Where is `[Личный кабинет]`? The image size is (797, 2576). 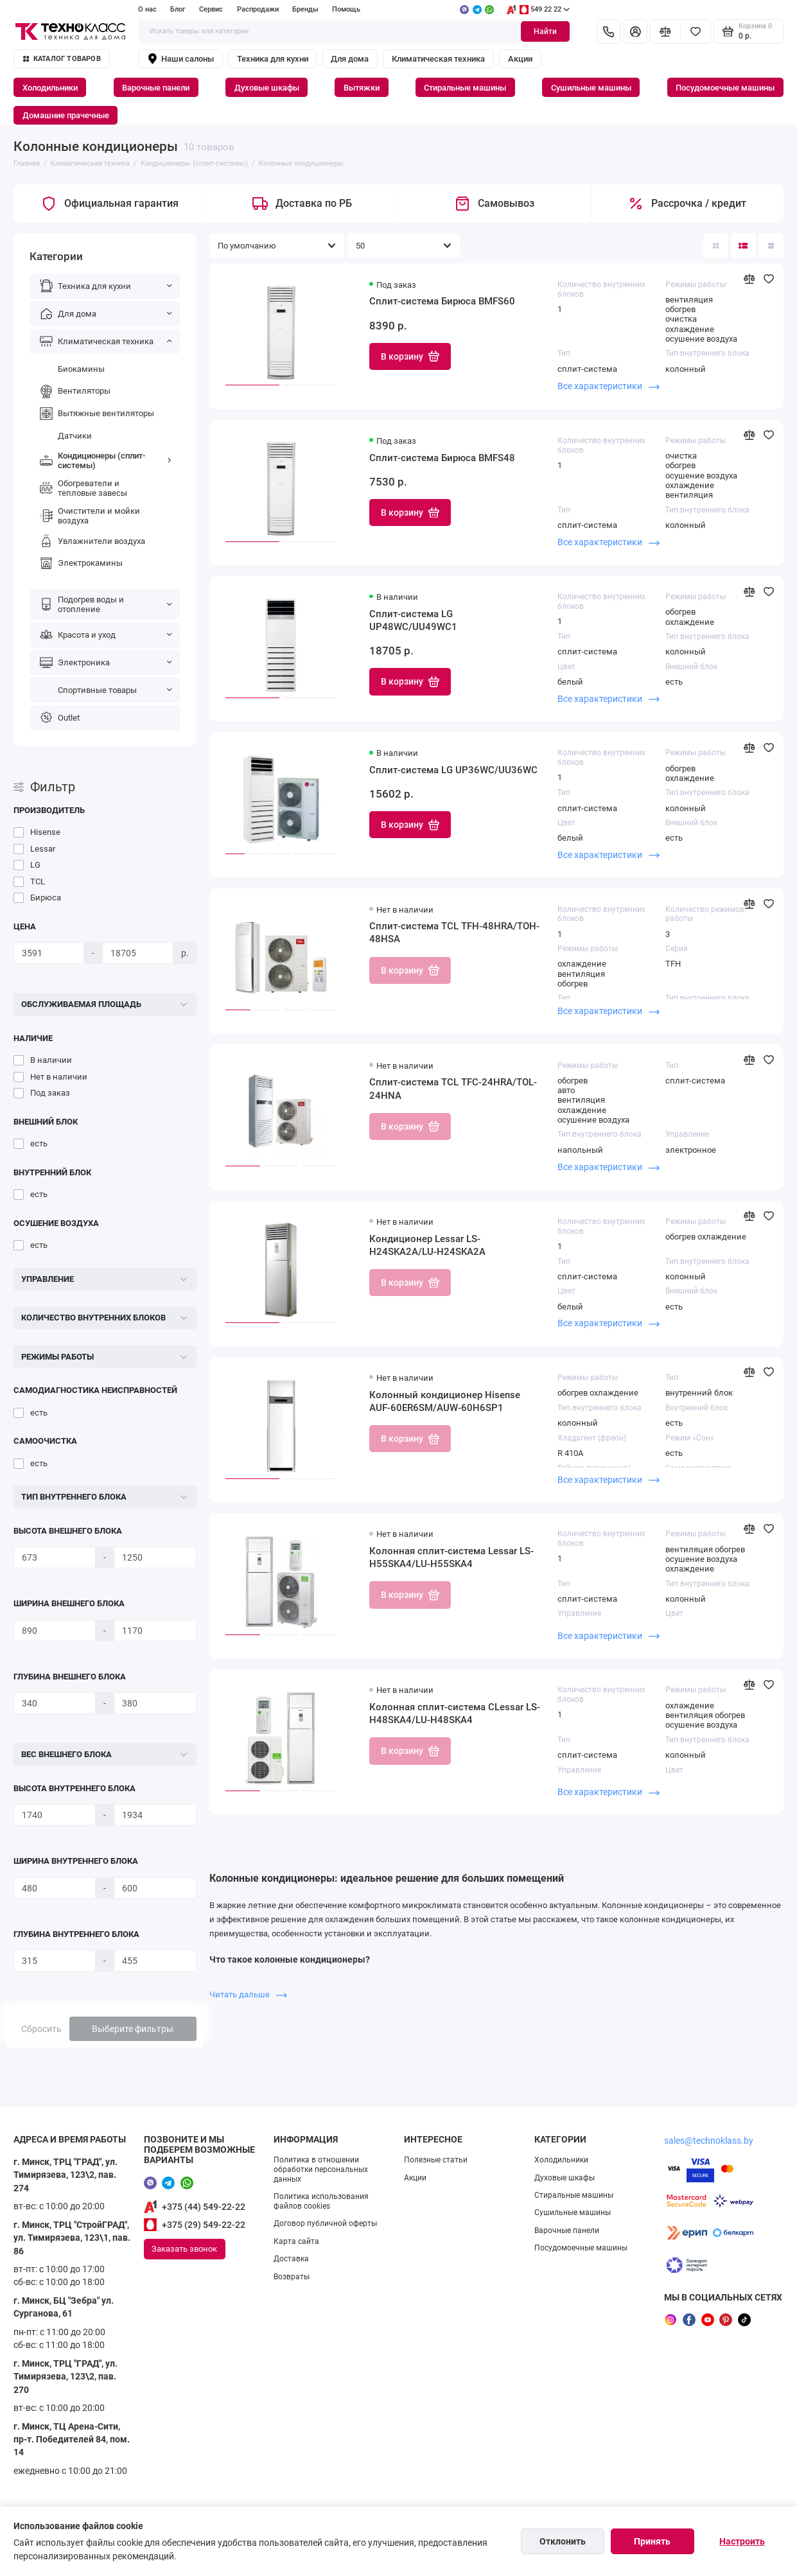 [Личный кабинет] is located at coordinates (635, 31).